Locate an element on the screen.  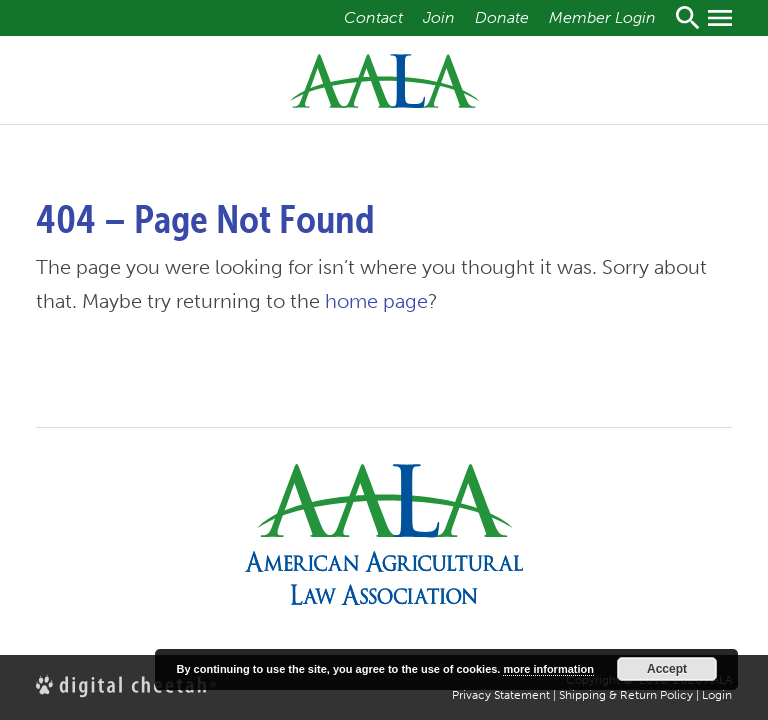
Login is located at coordinates (717, 695).